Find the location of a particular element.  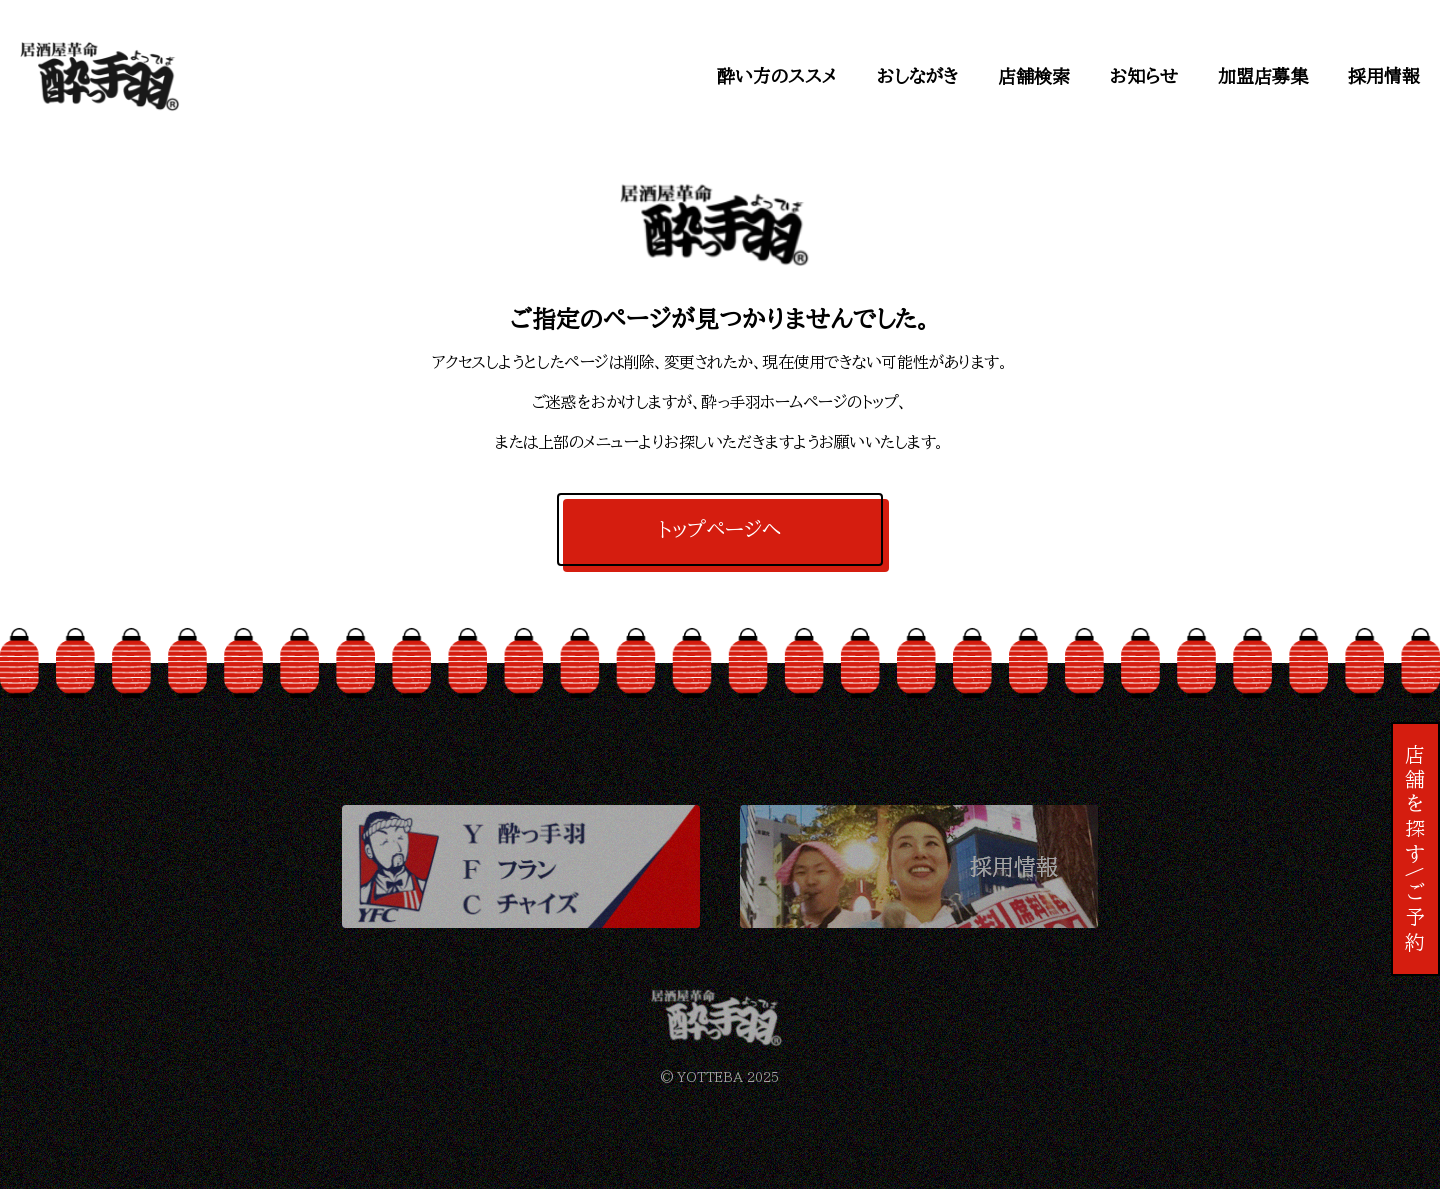

お知らせ is located at coordinates (1144, 76).